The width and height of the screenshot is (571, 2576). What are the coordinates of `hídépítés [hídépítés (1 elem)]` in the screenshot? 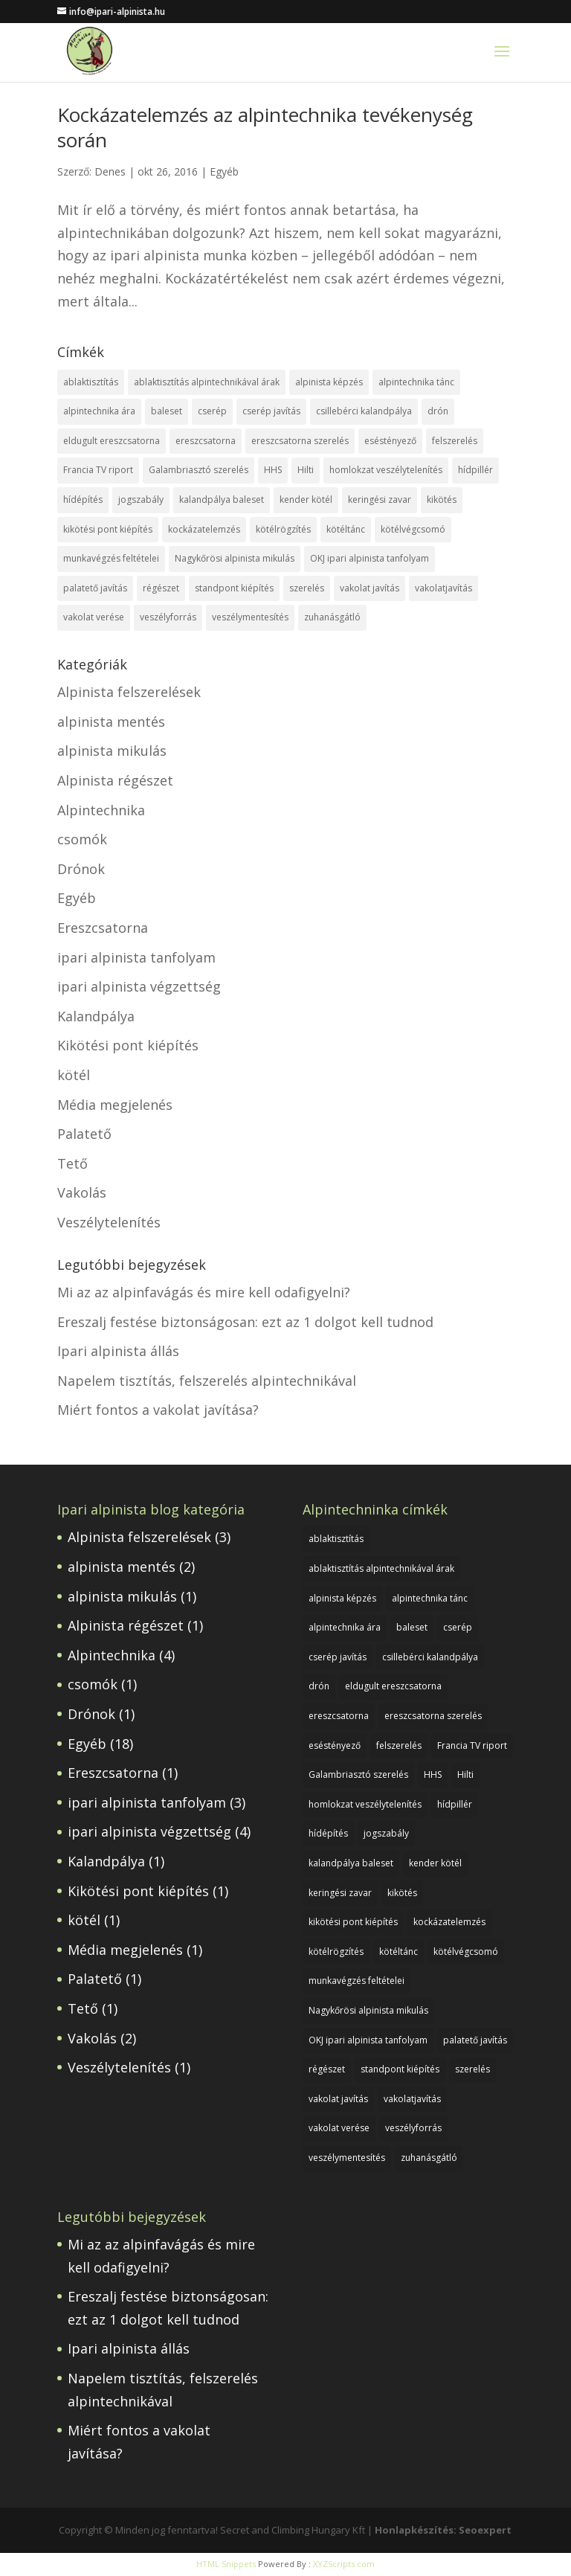 It's located at (83, 499).